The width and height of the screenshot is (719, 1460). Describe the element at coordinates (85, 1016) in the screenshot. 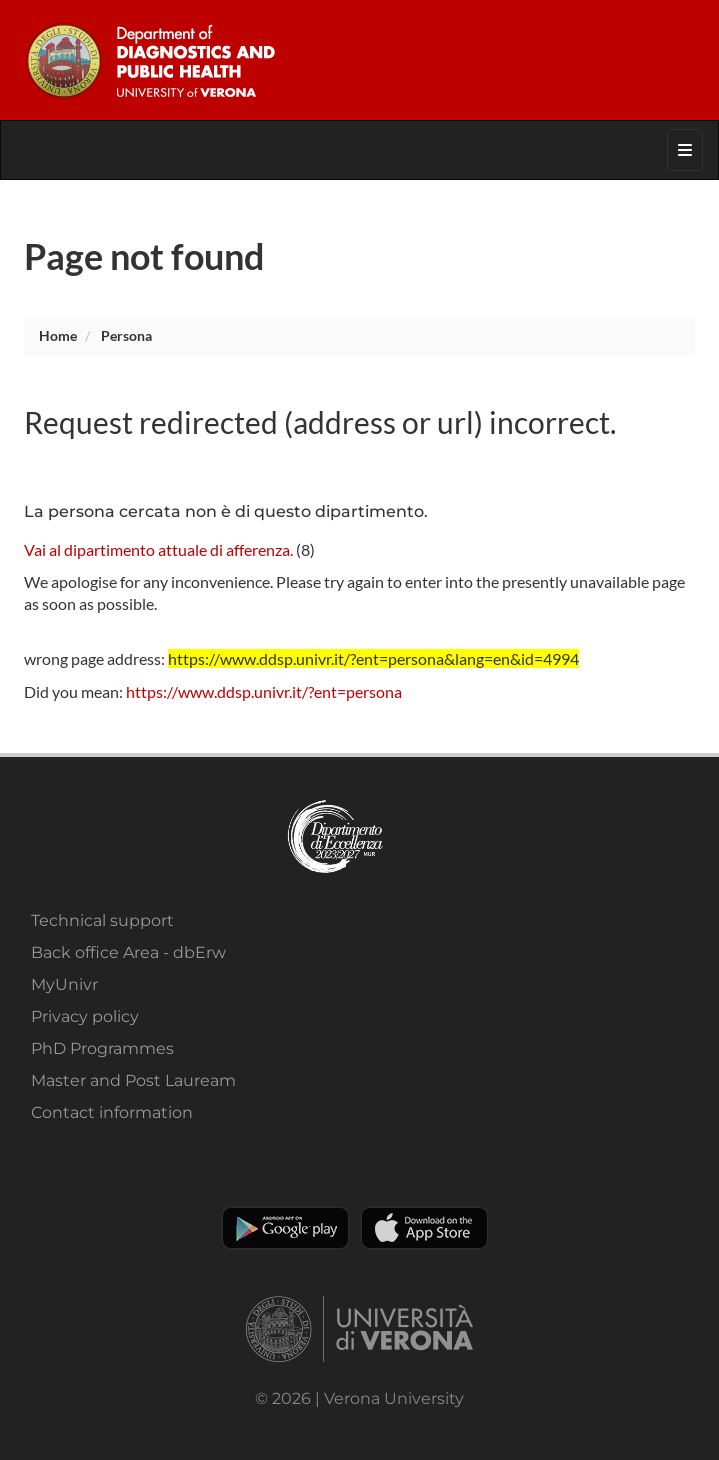

I see `Privacy policy` at that location.